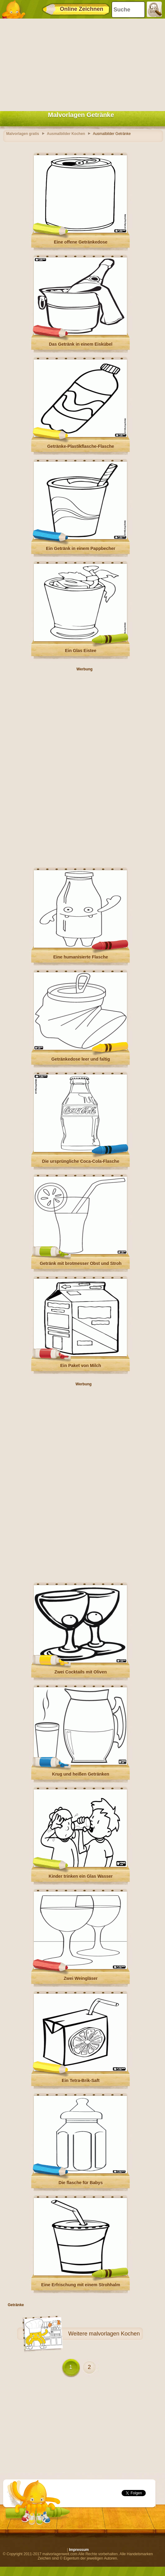 The image size is (165, 2576). Describe the element at coordinates (80, 1774) in the screenshot. I see `Krug und heißen Getränken` at that location.